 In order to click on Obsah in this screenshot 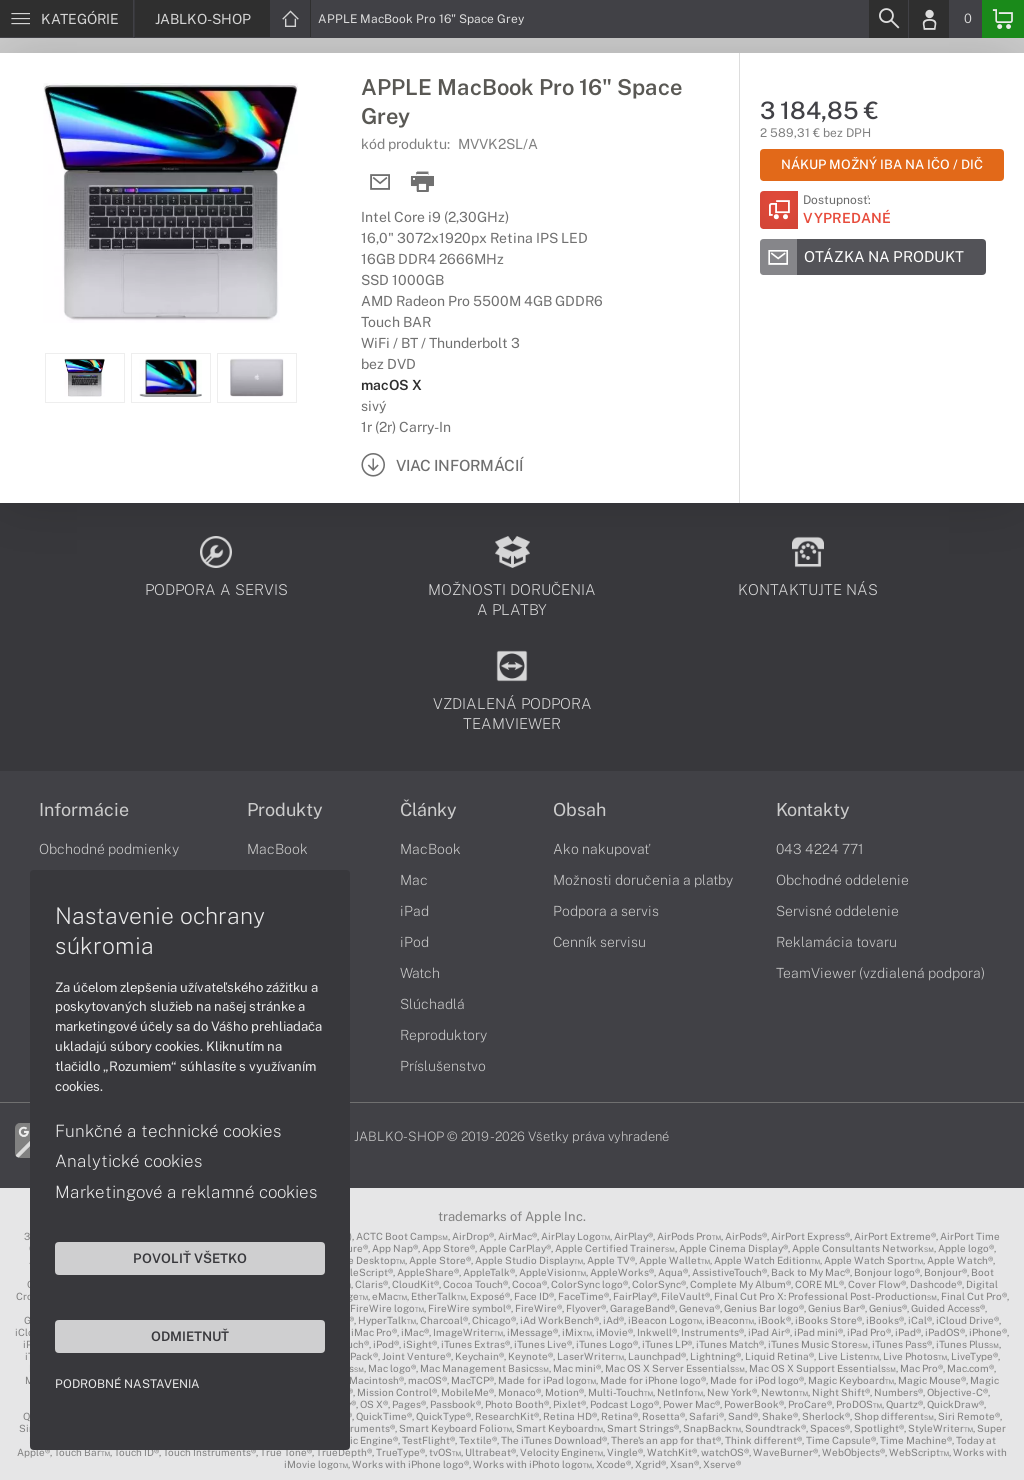, I will do `click(579, 810)`.